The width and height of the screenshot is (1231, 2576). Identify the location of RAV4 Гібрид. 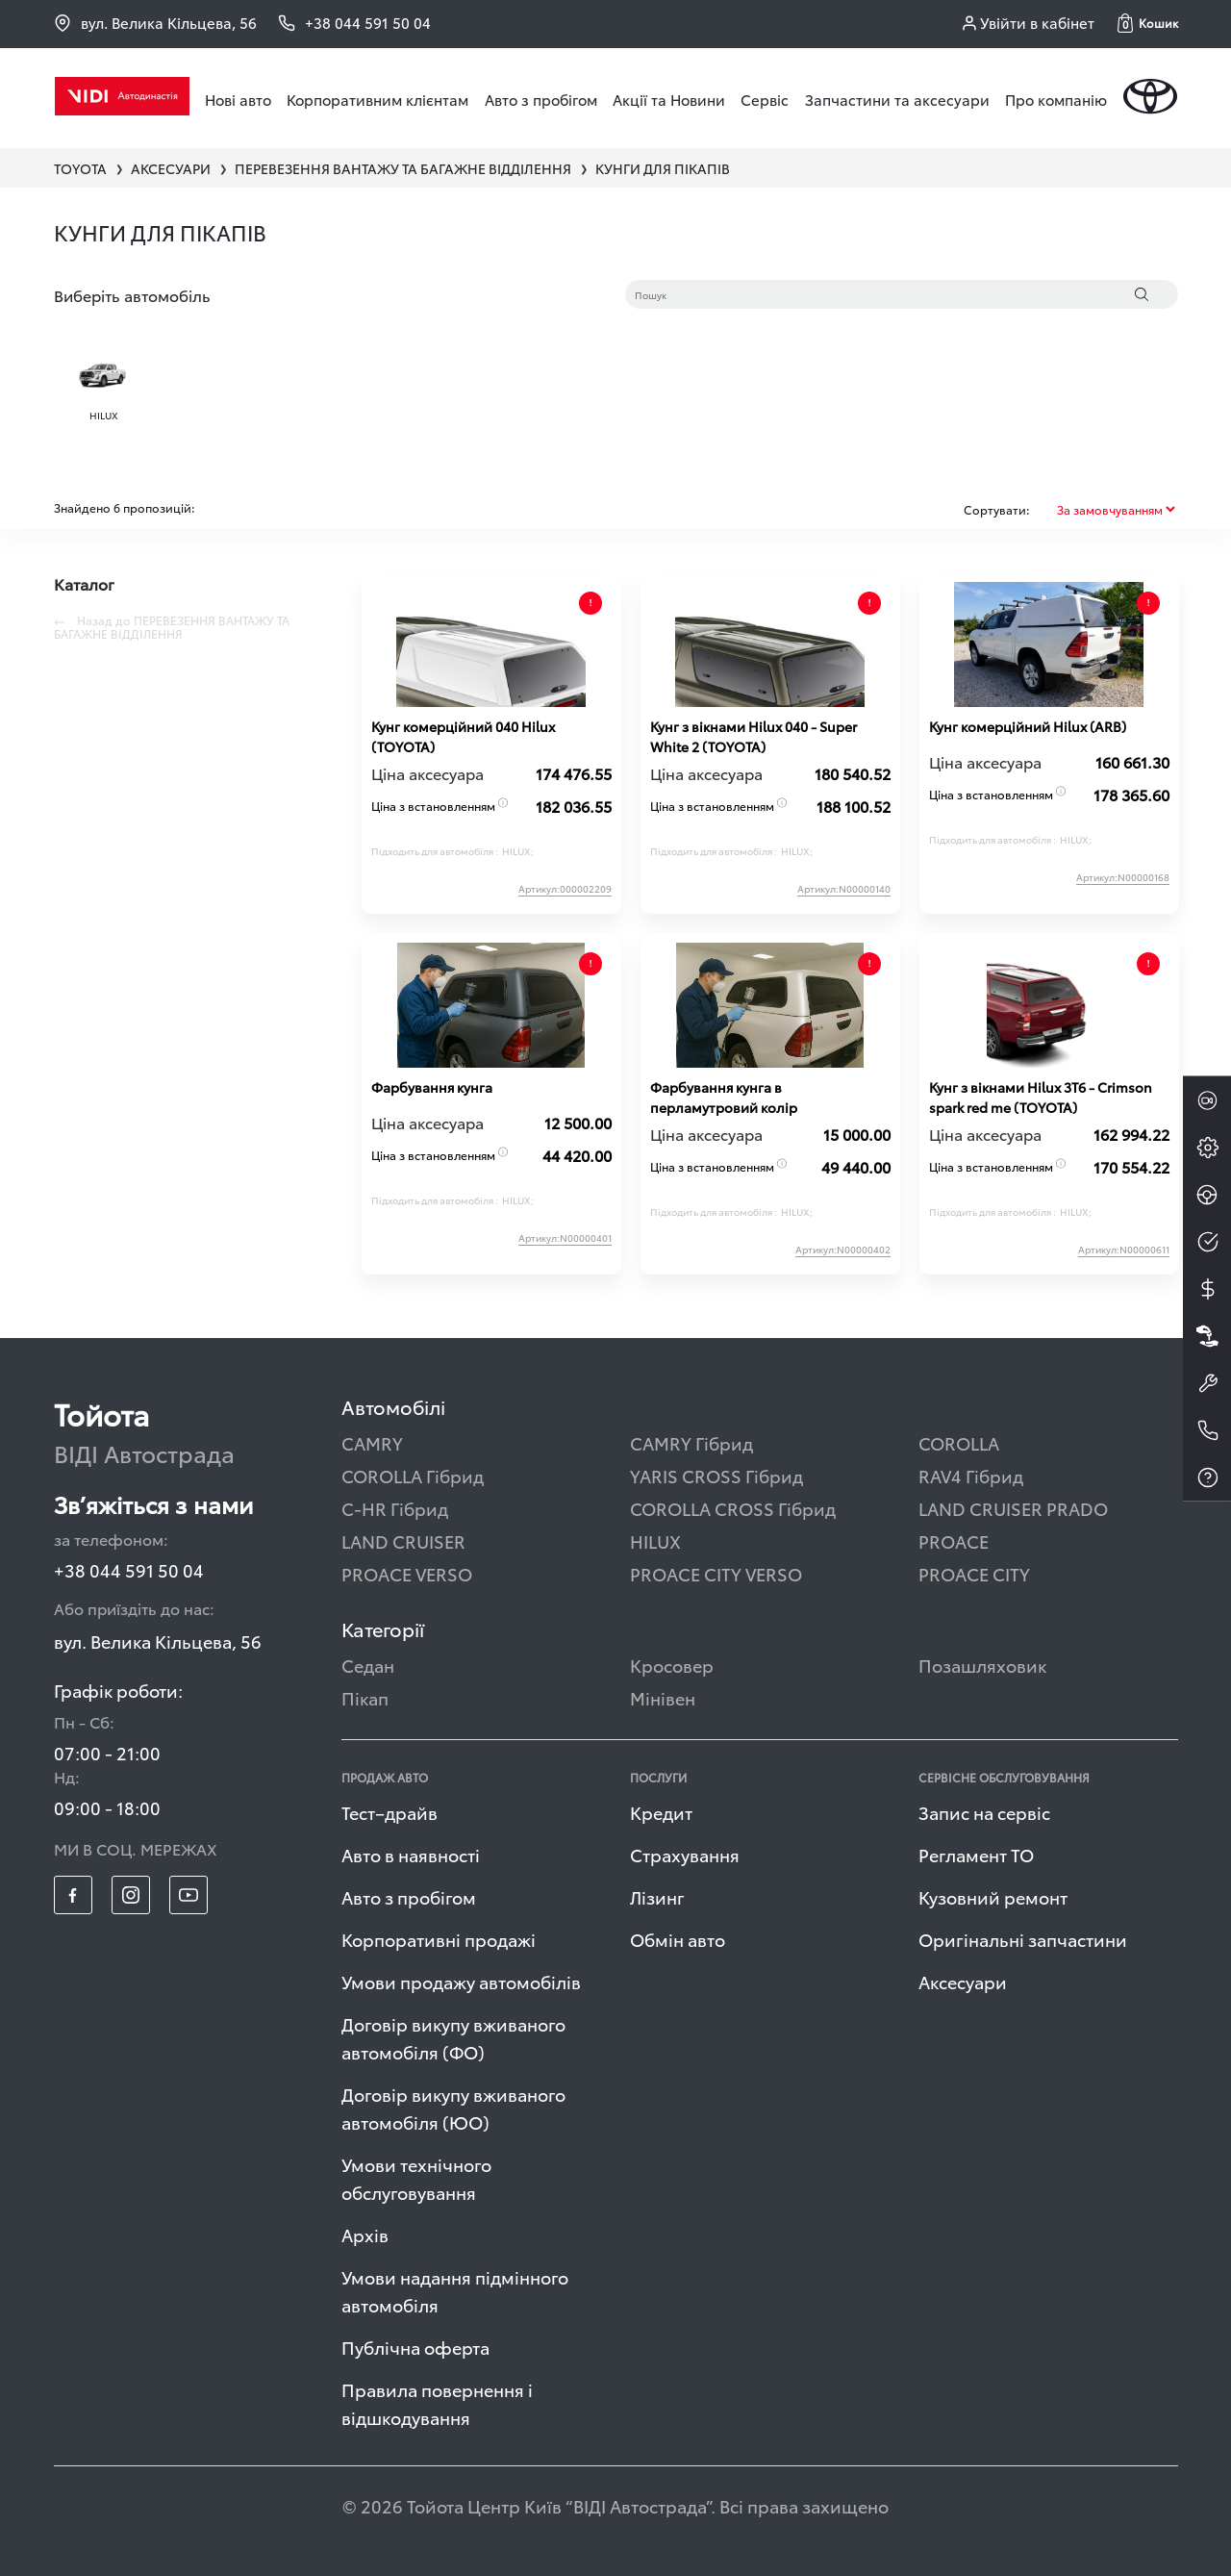
(970, 1475).